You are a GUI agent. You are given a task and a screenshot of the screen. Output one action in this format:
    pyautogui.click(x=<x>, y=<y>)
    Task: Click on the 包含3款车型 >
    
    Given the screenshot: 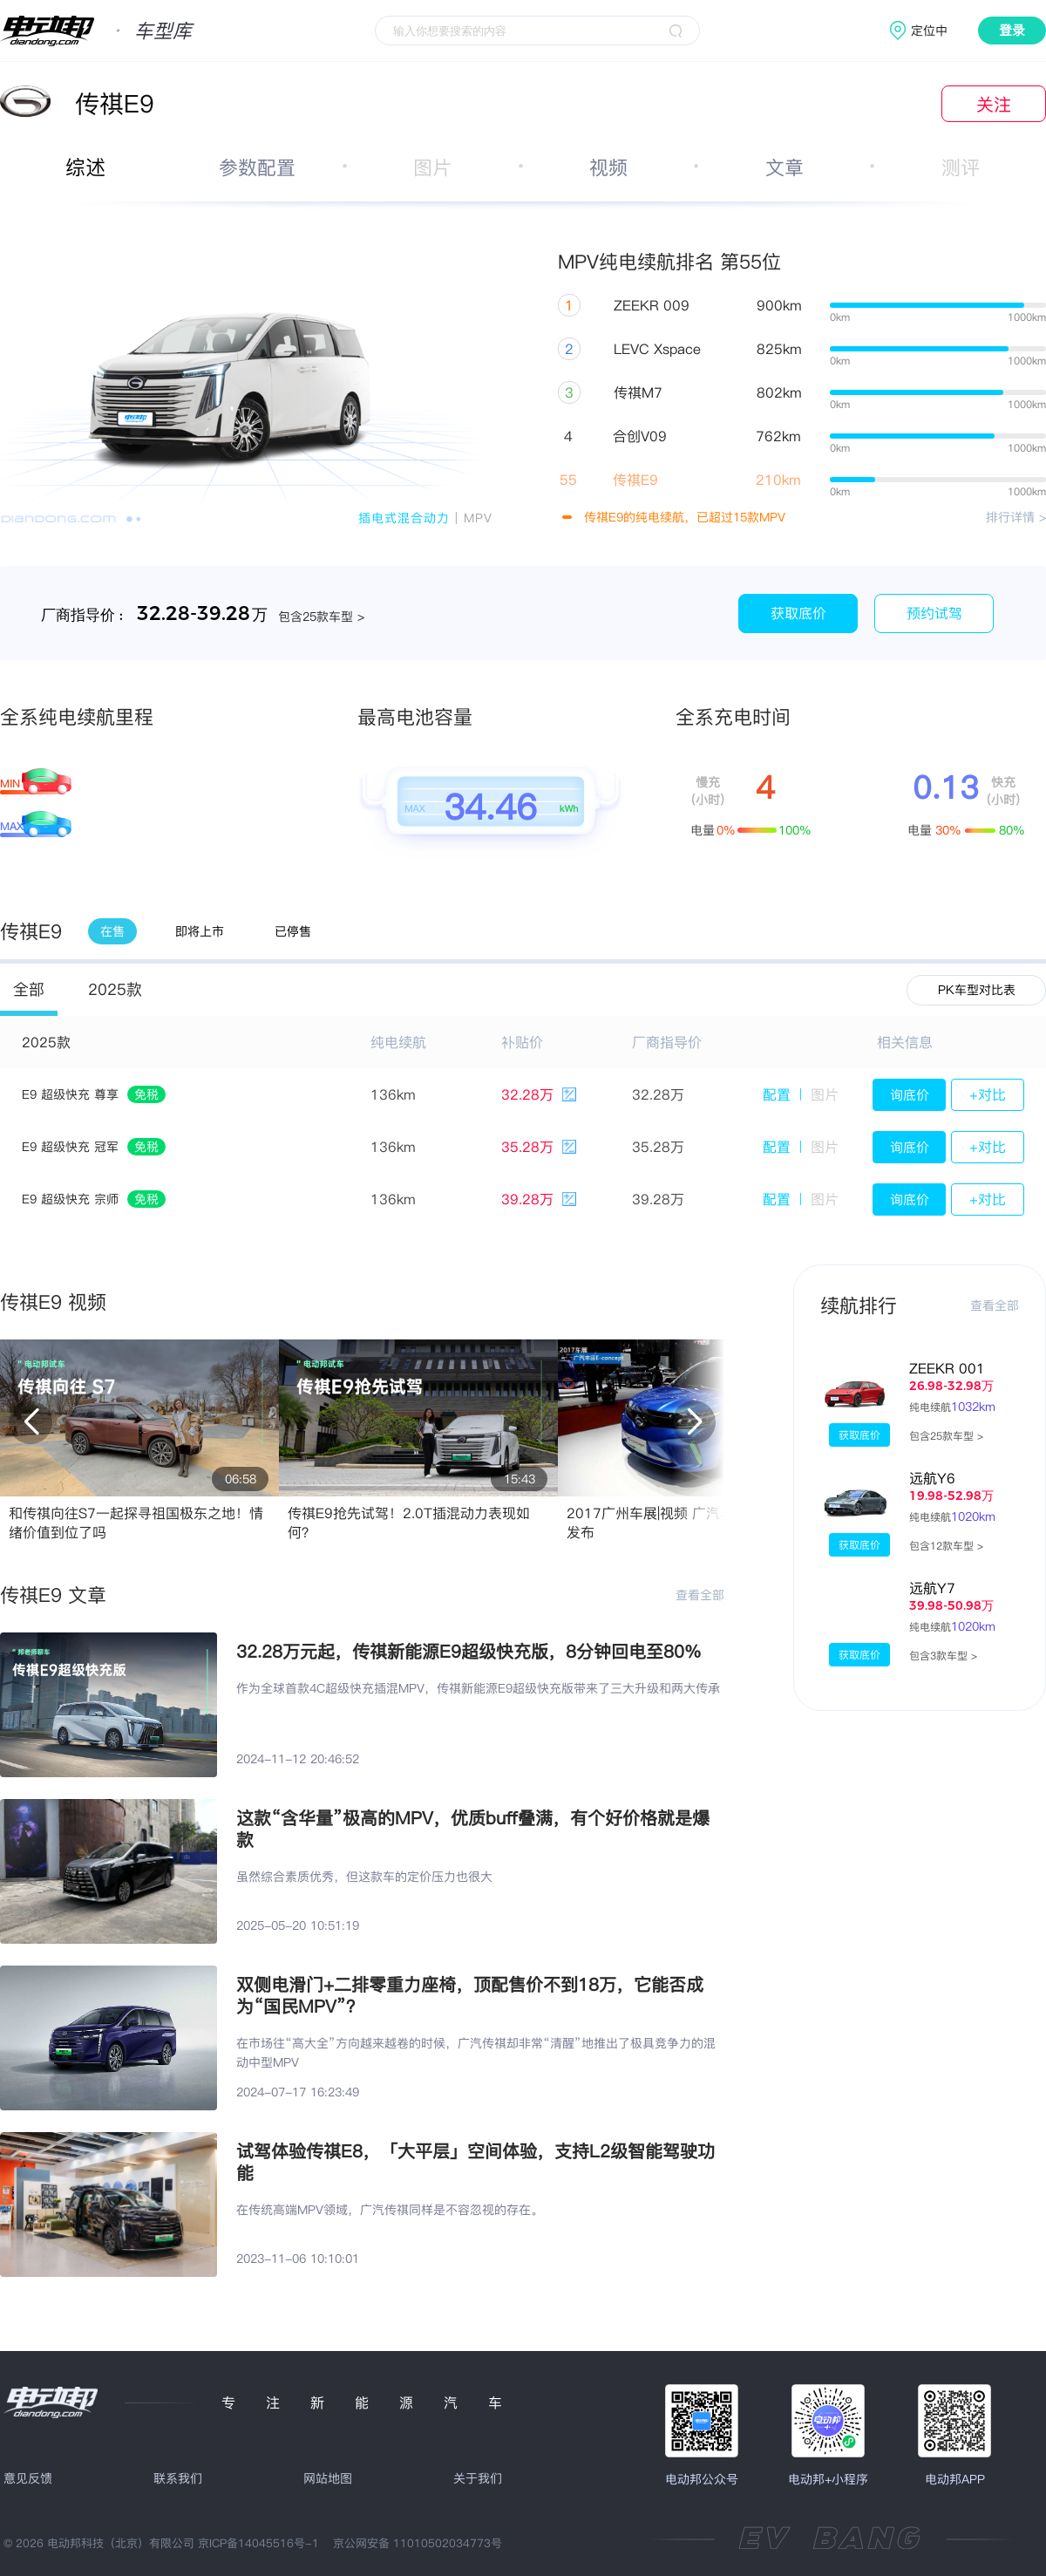 What is the action you would take?
    pyautogui.click(x=943, y=1655)
    